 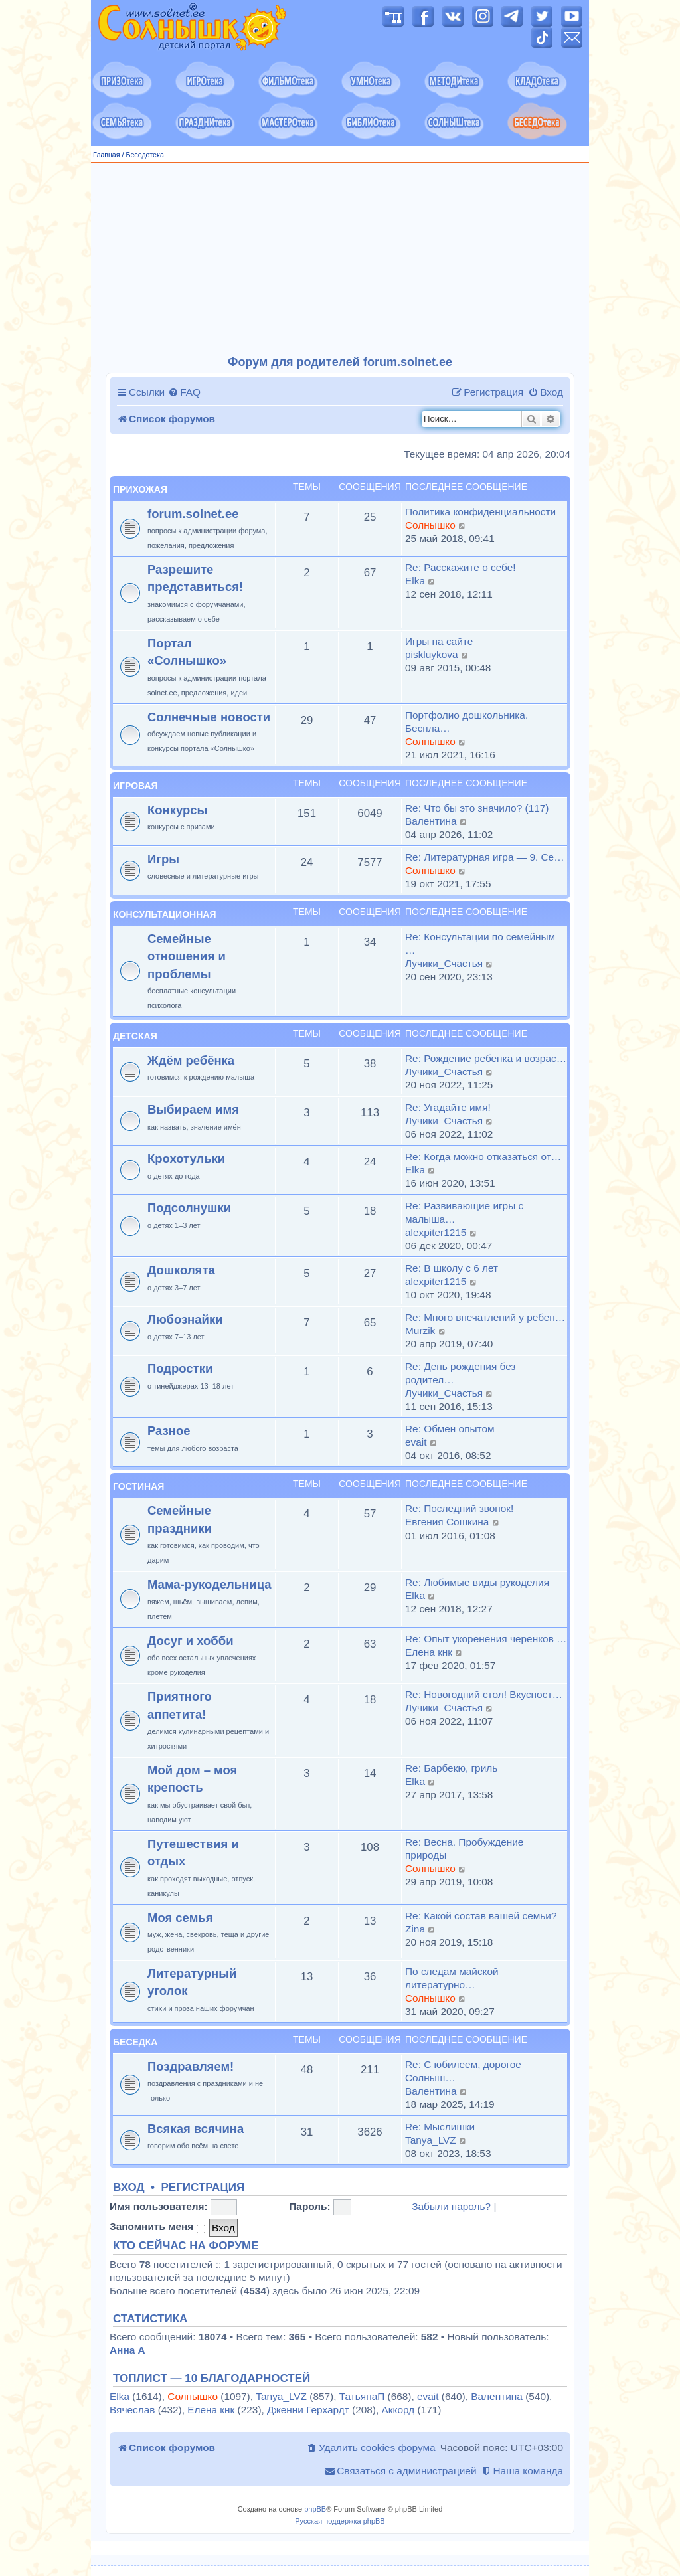 What do you see at coordinates (179, 1368) in the screenshot?
I see `Подростки` at bounding box center [179, 1368].